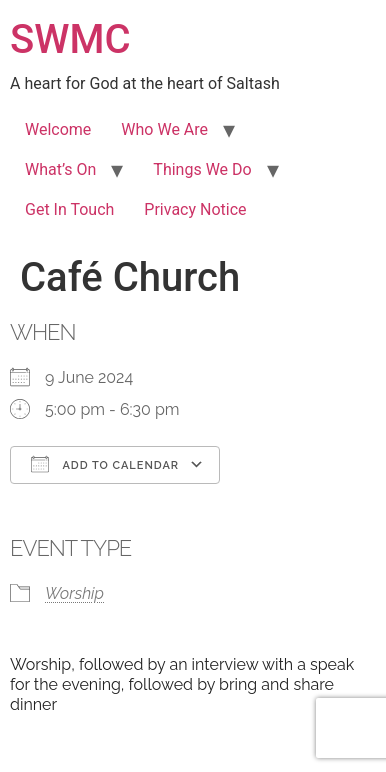  I want to click on Privacy Notice, so click(195, 209).